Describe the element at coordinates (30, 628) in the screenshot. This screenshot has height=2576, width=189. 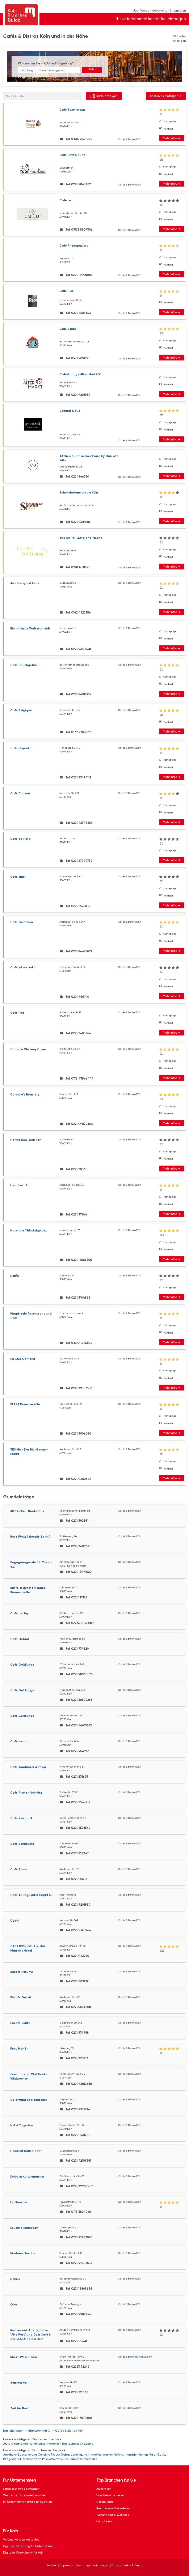
I see `Bistro Verde Walterscheidt` at that location.